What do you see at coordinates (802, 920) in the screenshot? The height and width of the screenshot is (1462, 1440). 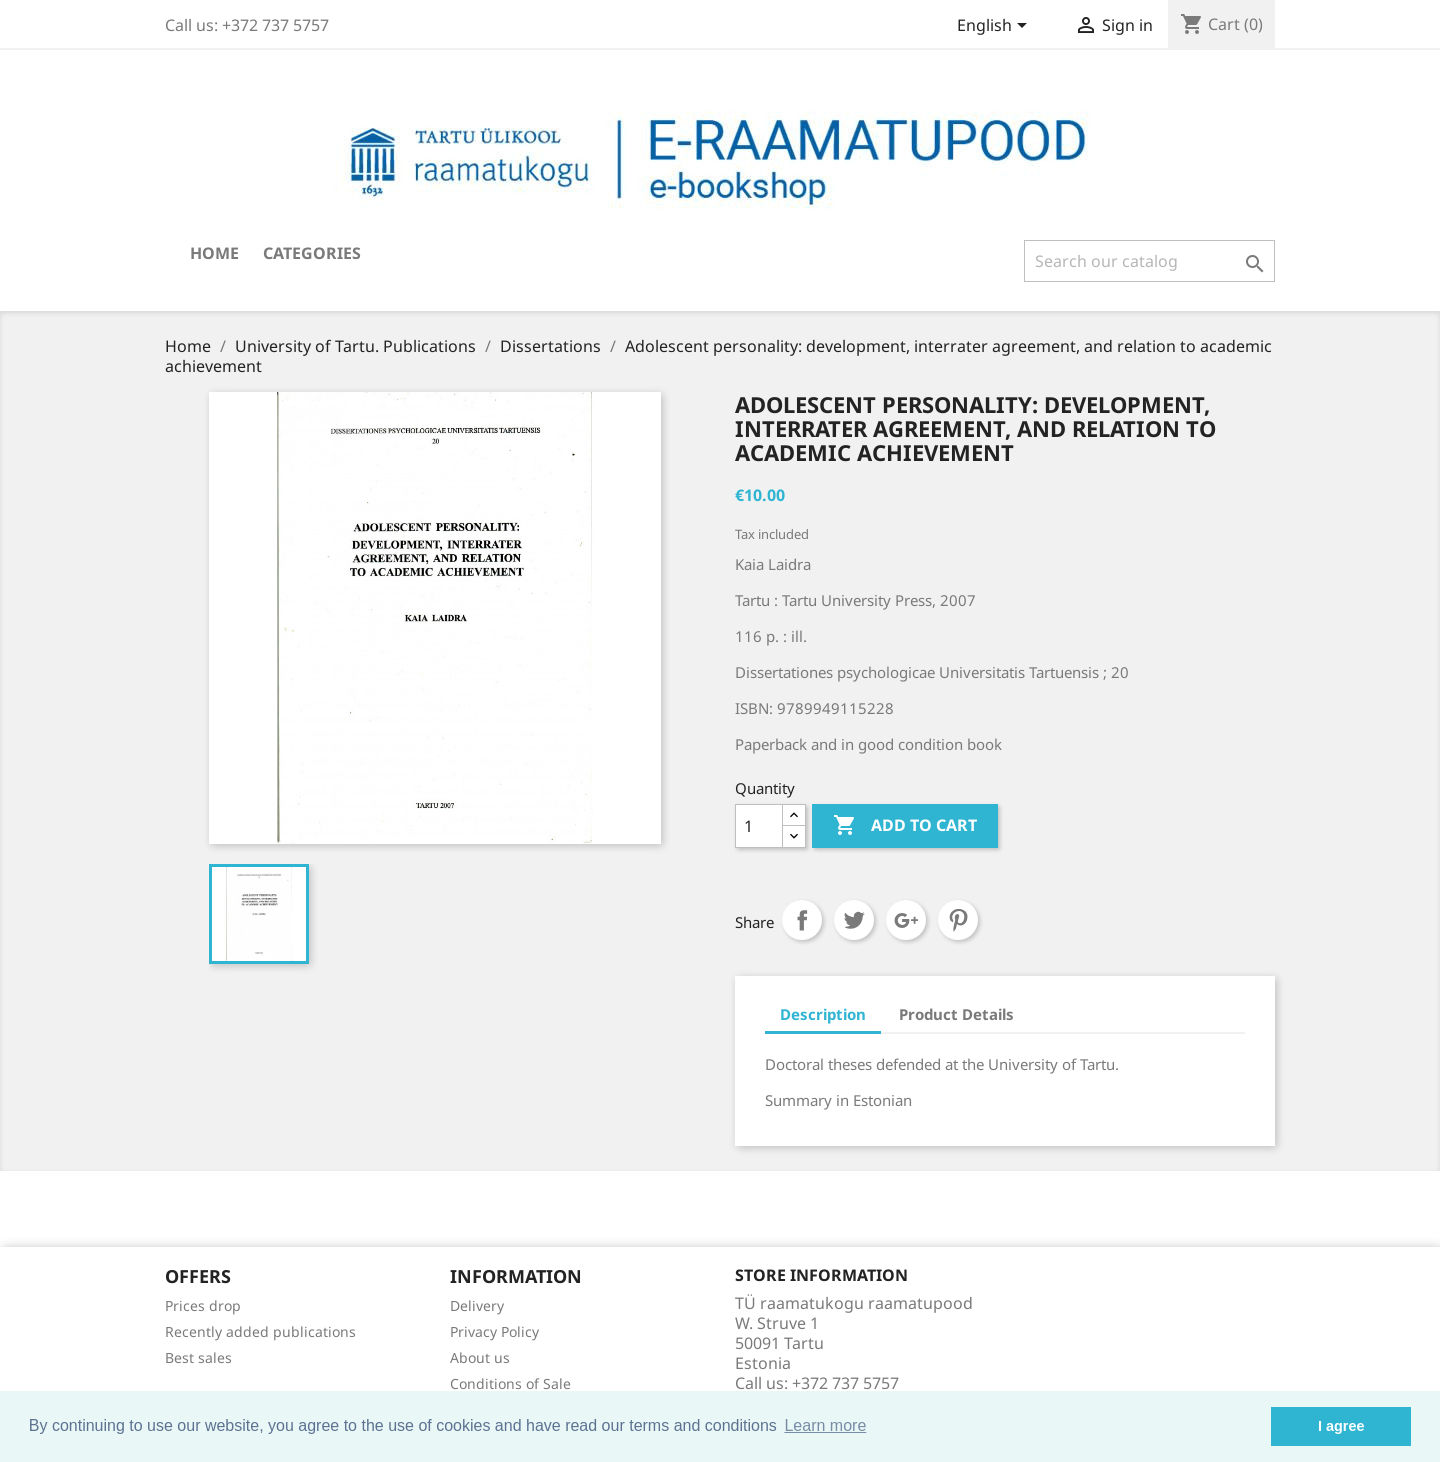 I see `Share` at bounding box center [802, 920].